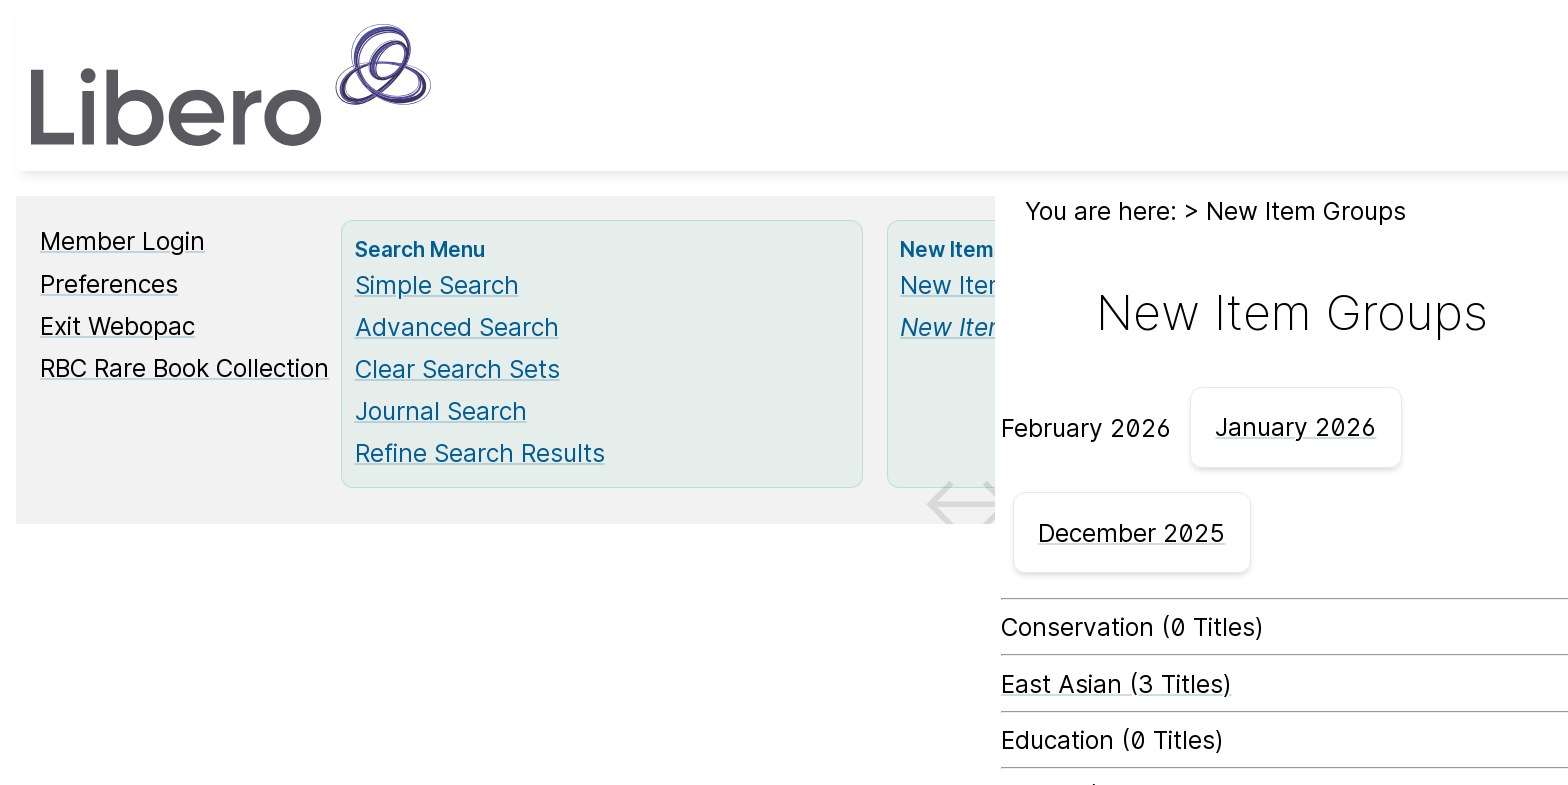  Describe the element at coordinates (457, 369) in the screenshot. I see `Clear Search Sets` at that location.